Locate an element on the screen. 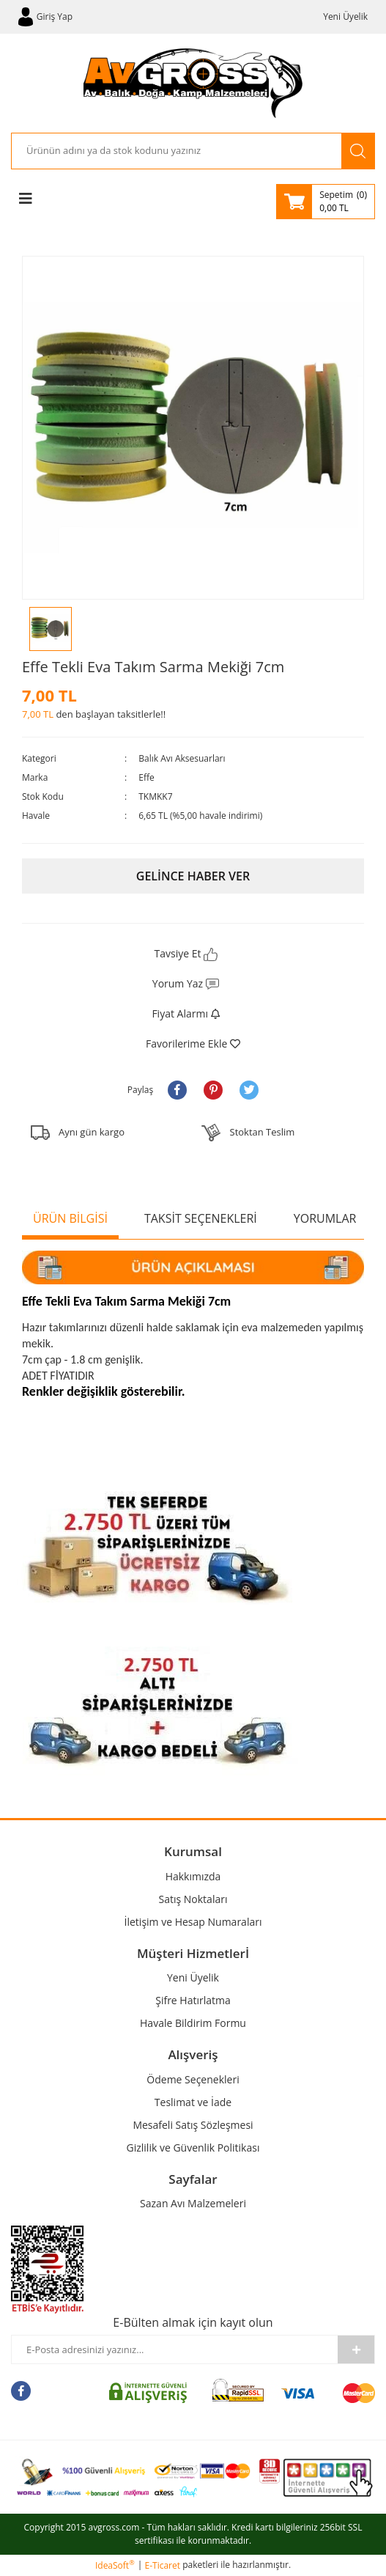  Sazan Avı Malzemeleri is located at coordinates (193, 2203).